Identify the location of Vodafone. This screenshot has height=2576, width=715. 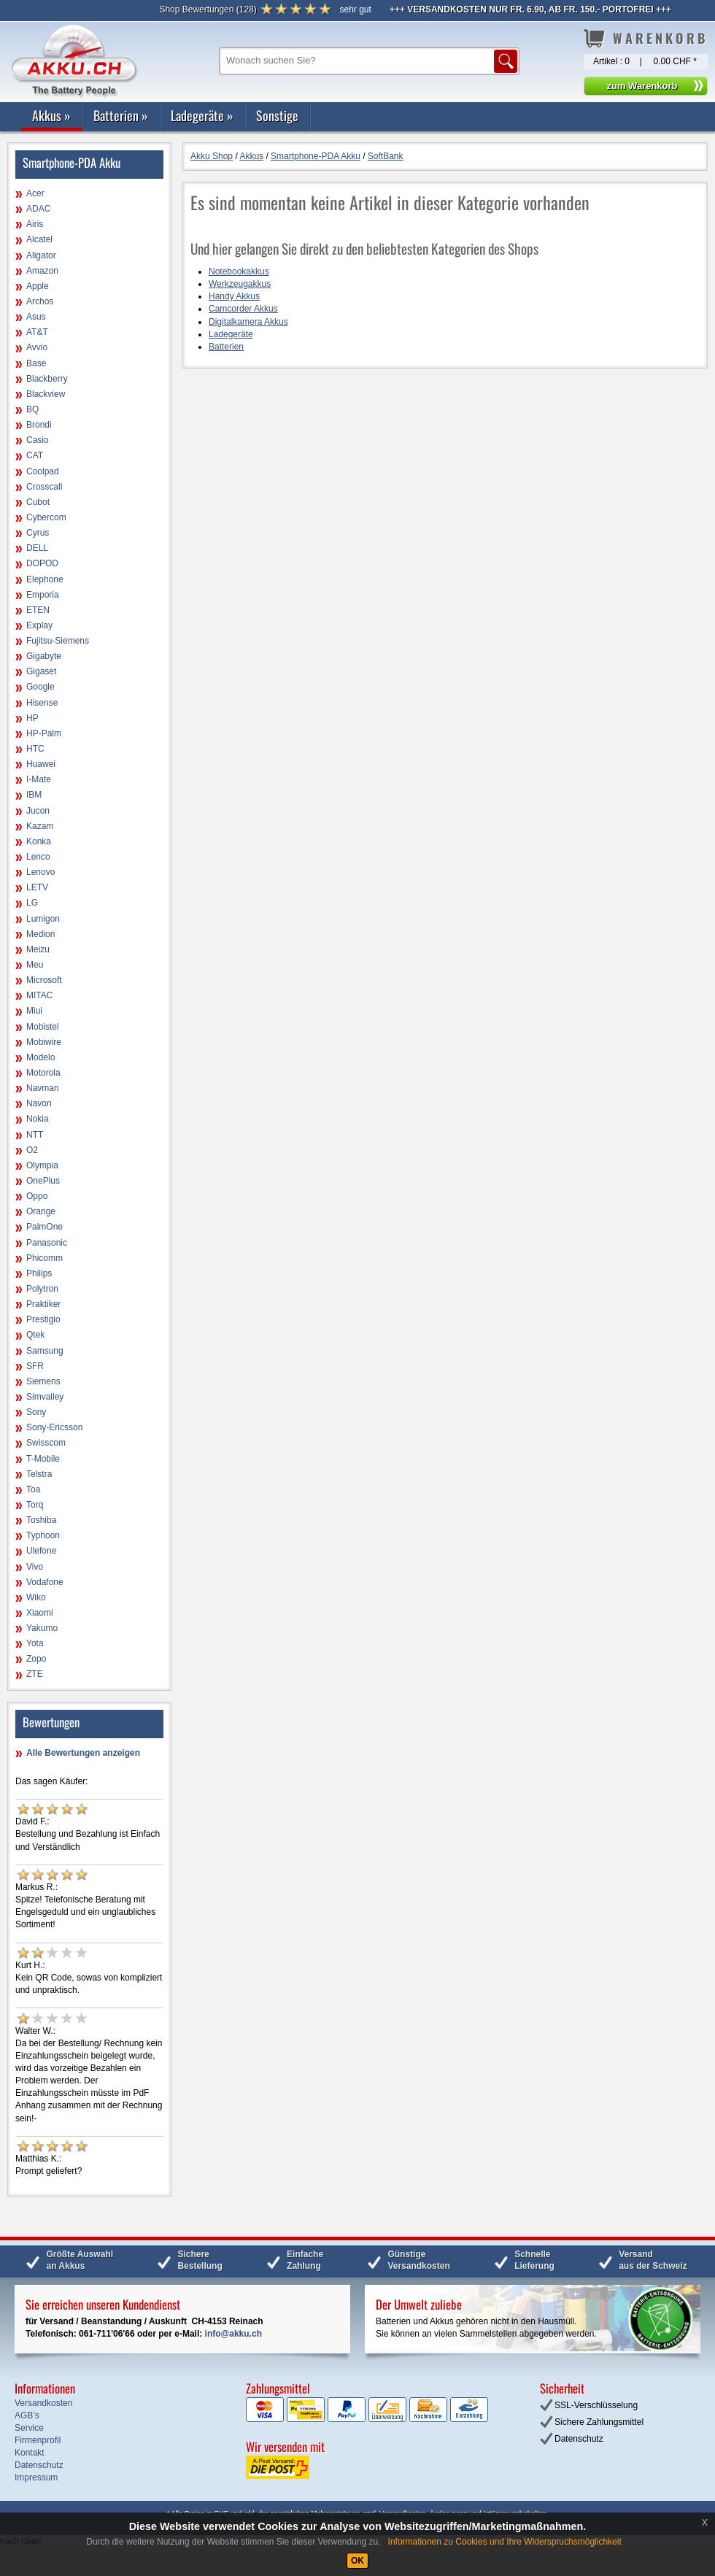
(44, 1582).